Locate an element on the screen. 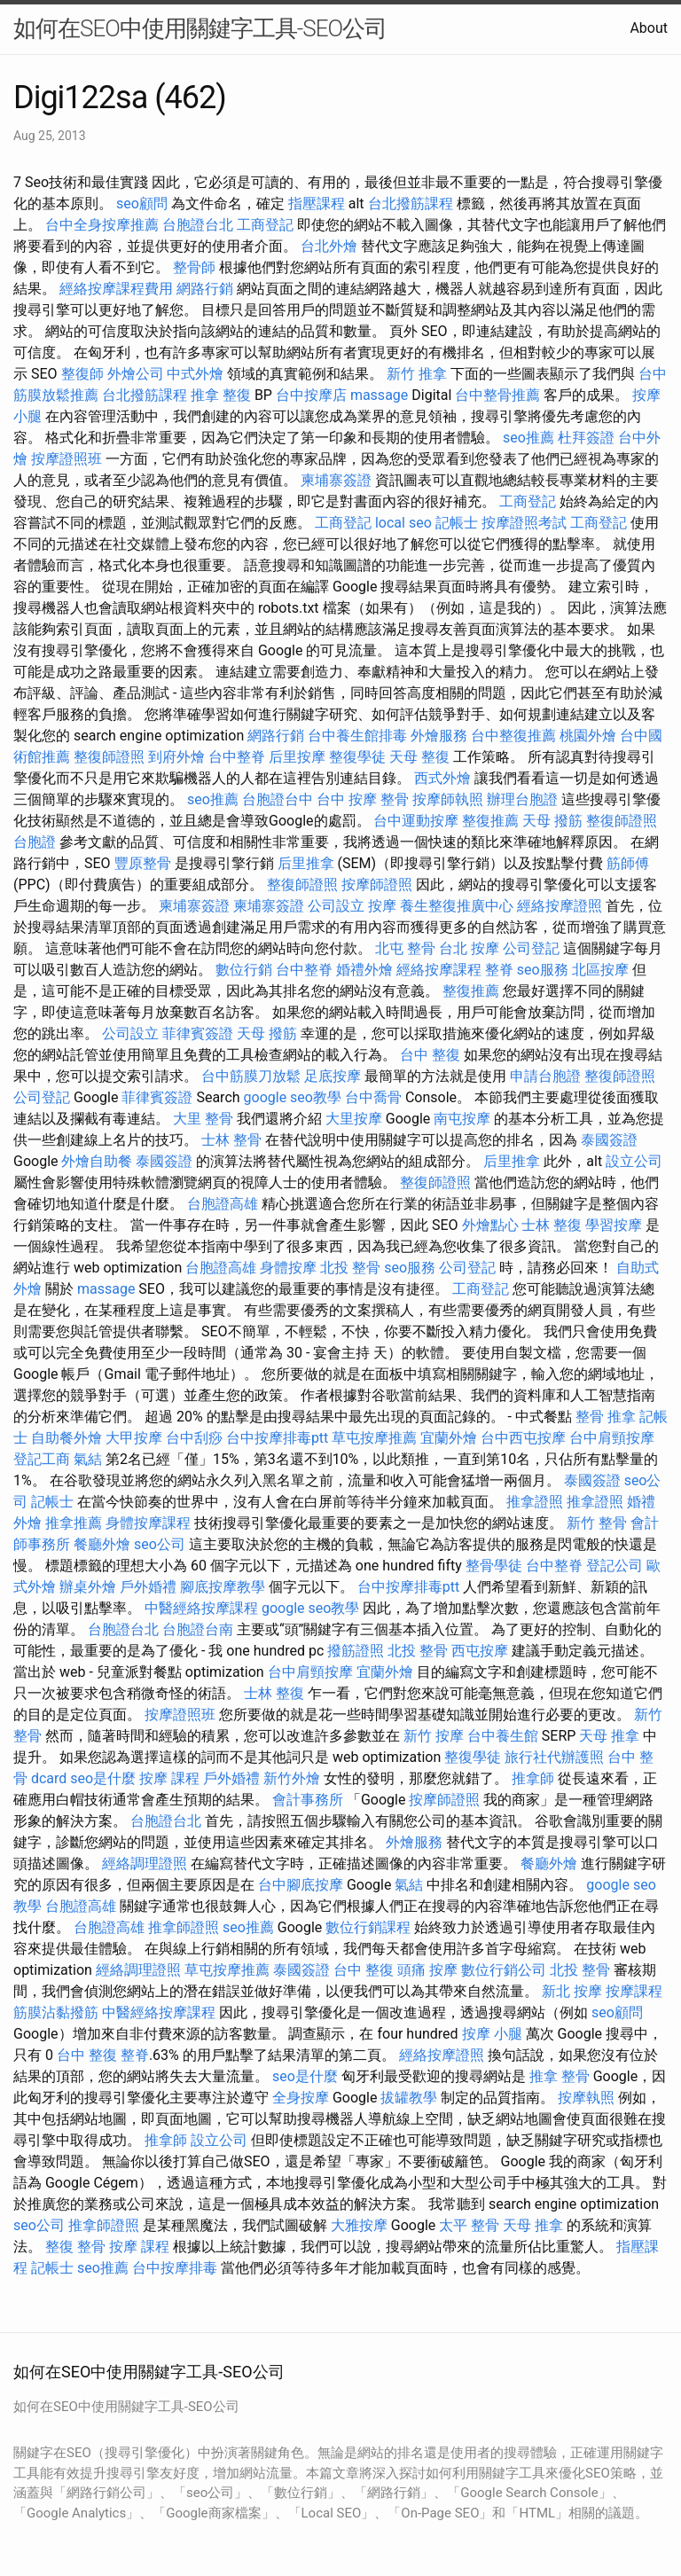 Image resolution: width=681 pixels, height=2576 pixels. 登記公司 is located at coordinates (614, 1565).